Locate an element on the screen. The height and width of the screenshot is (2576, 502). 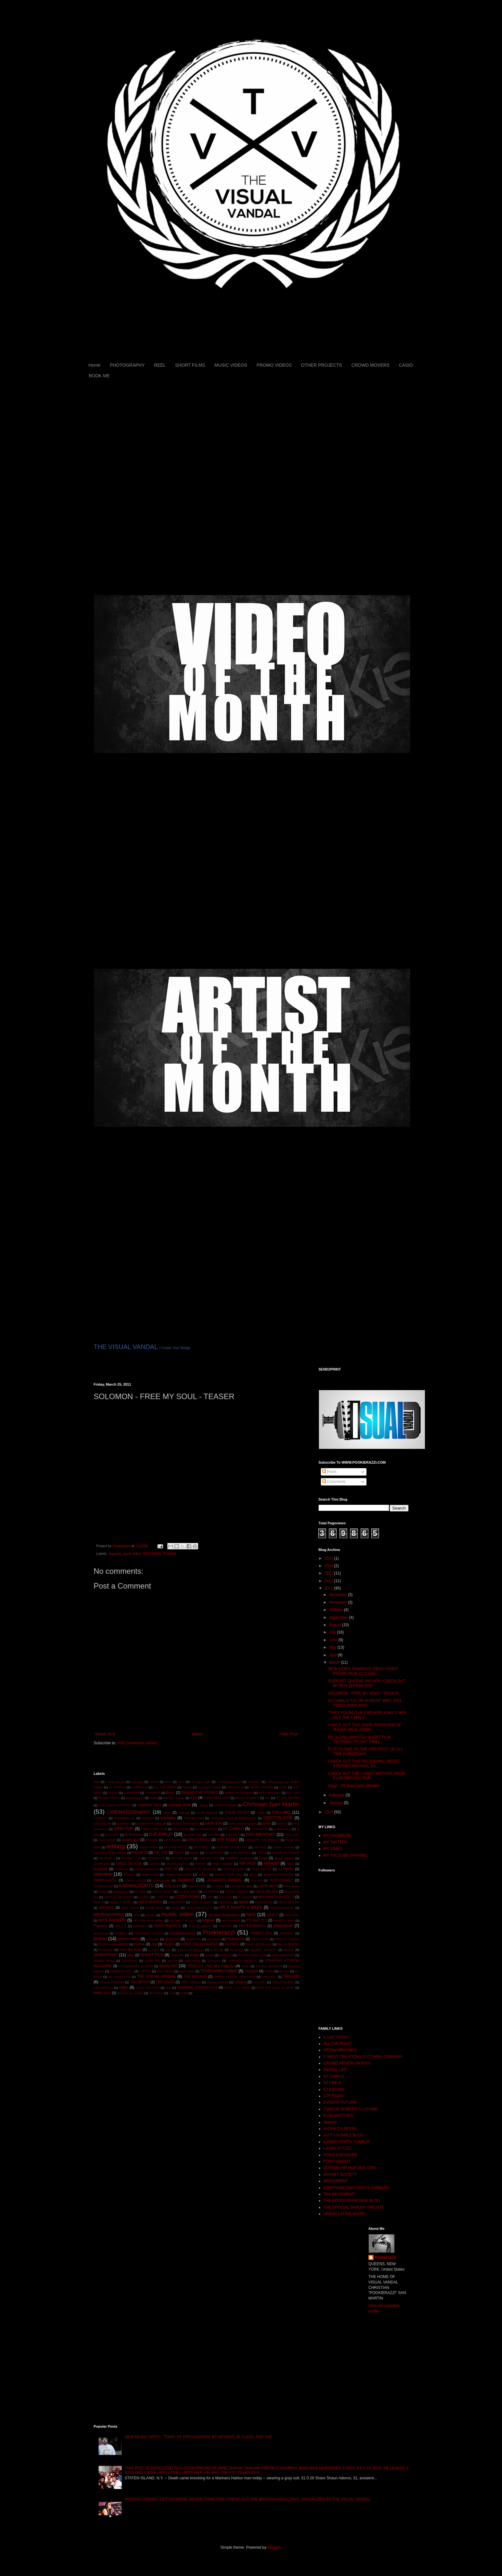
SOLOMON is located at coordinates (152, 1553).